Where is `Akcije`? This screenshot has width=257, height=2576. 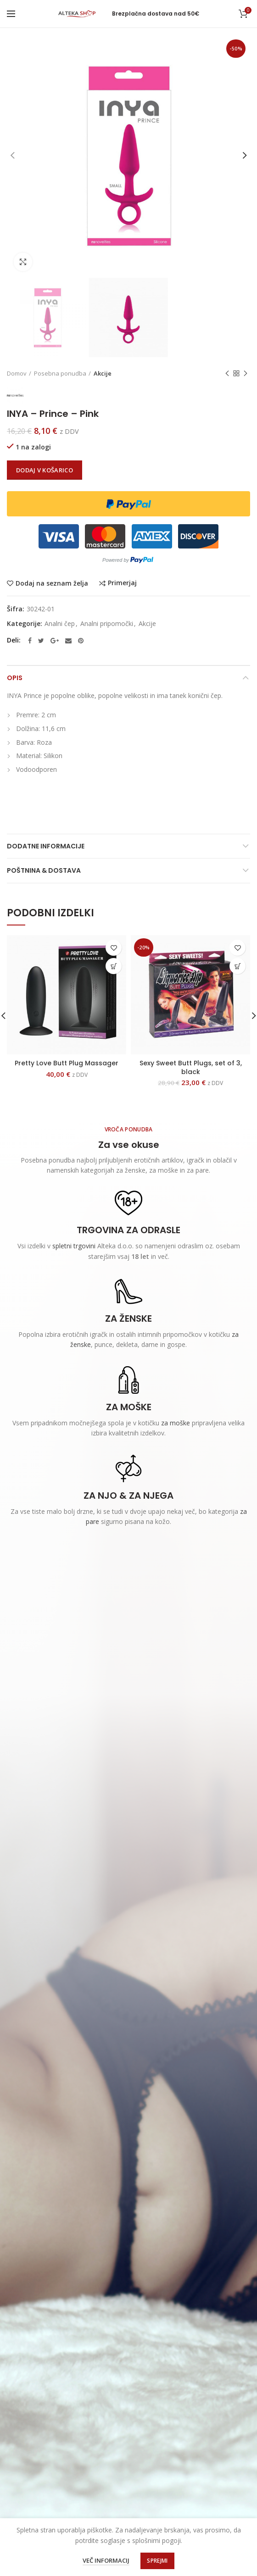 Akcije is located at coordinates (103, 373).